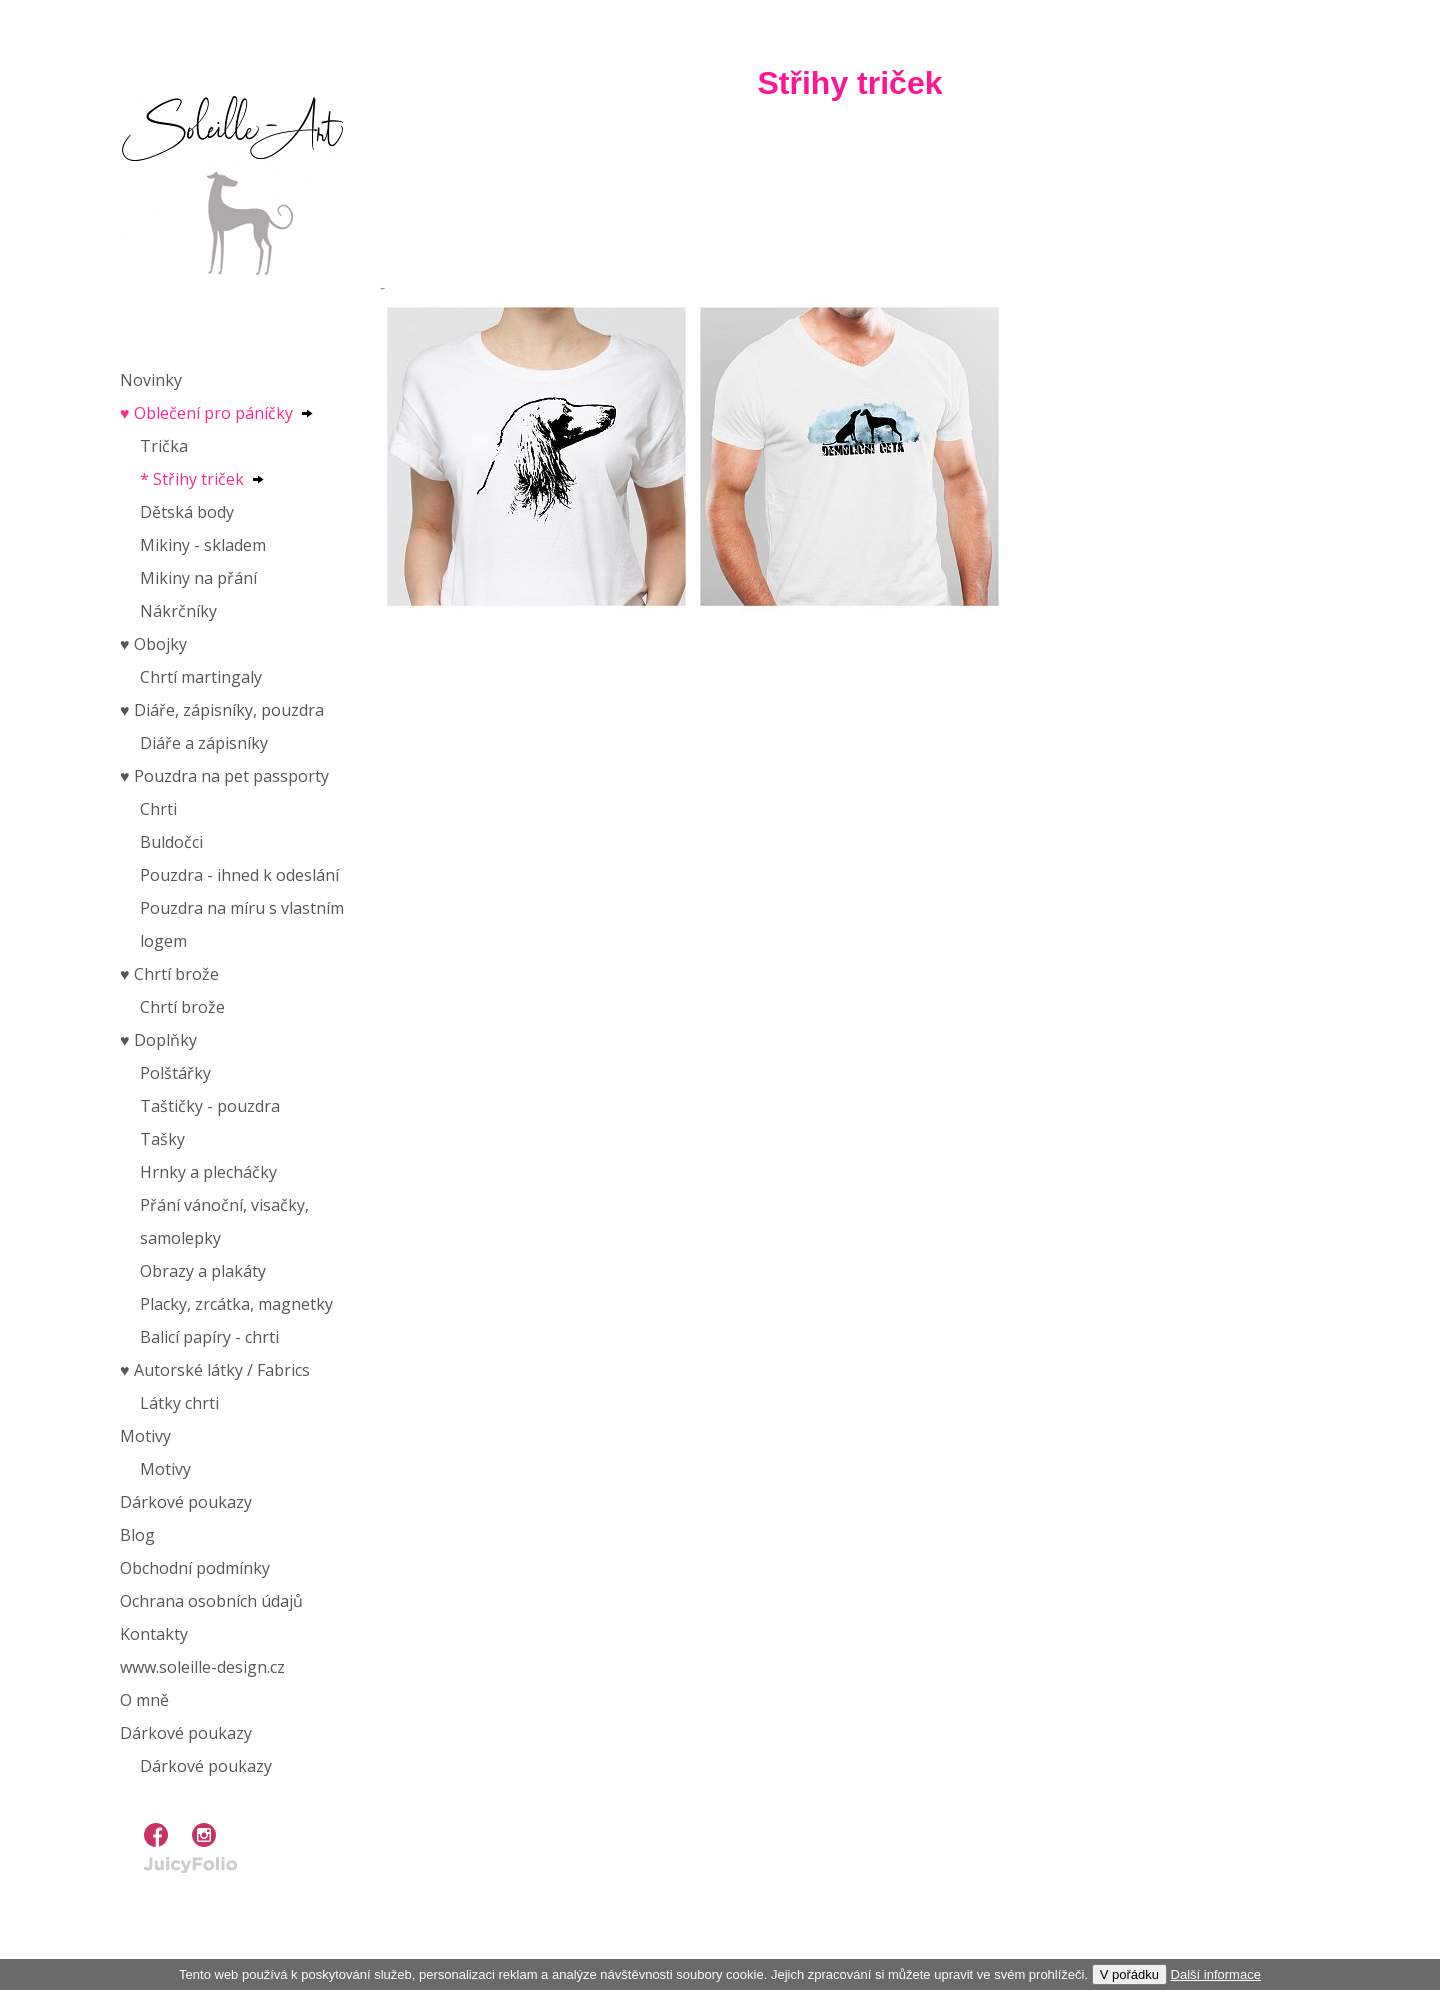 The width and height of the screenshot is (1440, 1990). Describe the element at coordinates (209, 1337) in the screenshot. I see `Balicí papíry - chrti` at that location.